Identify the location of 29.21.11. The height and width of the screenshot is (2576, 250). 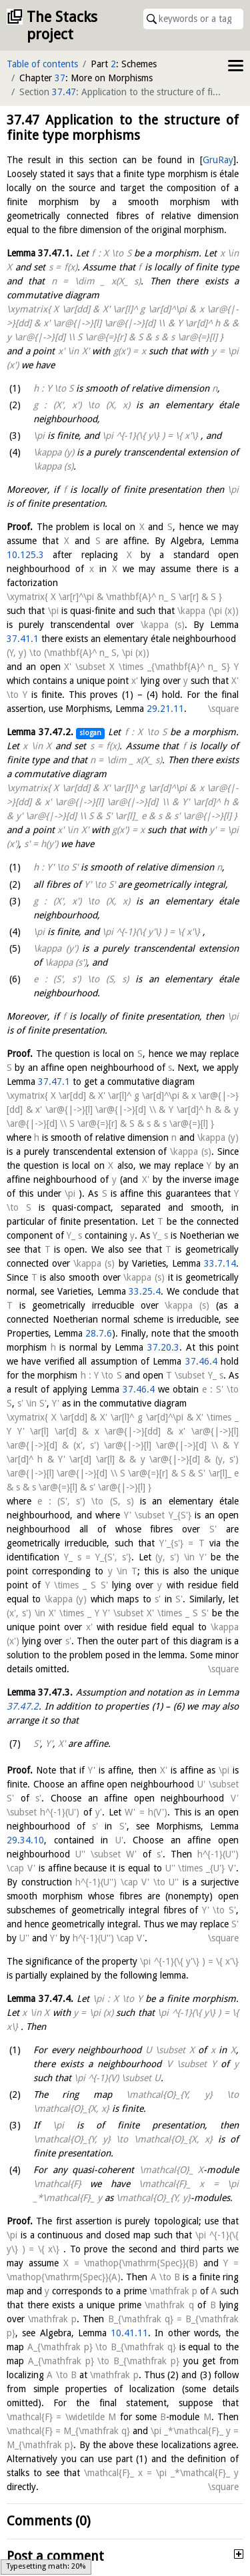
(165, 708).